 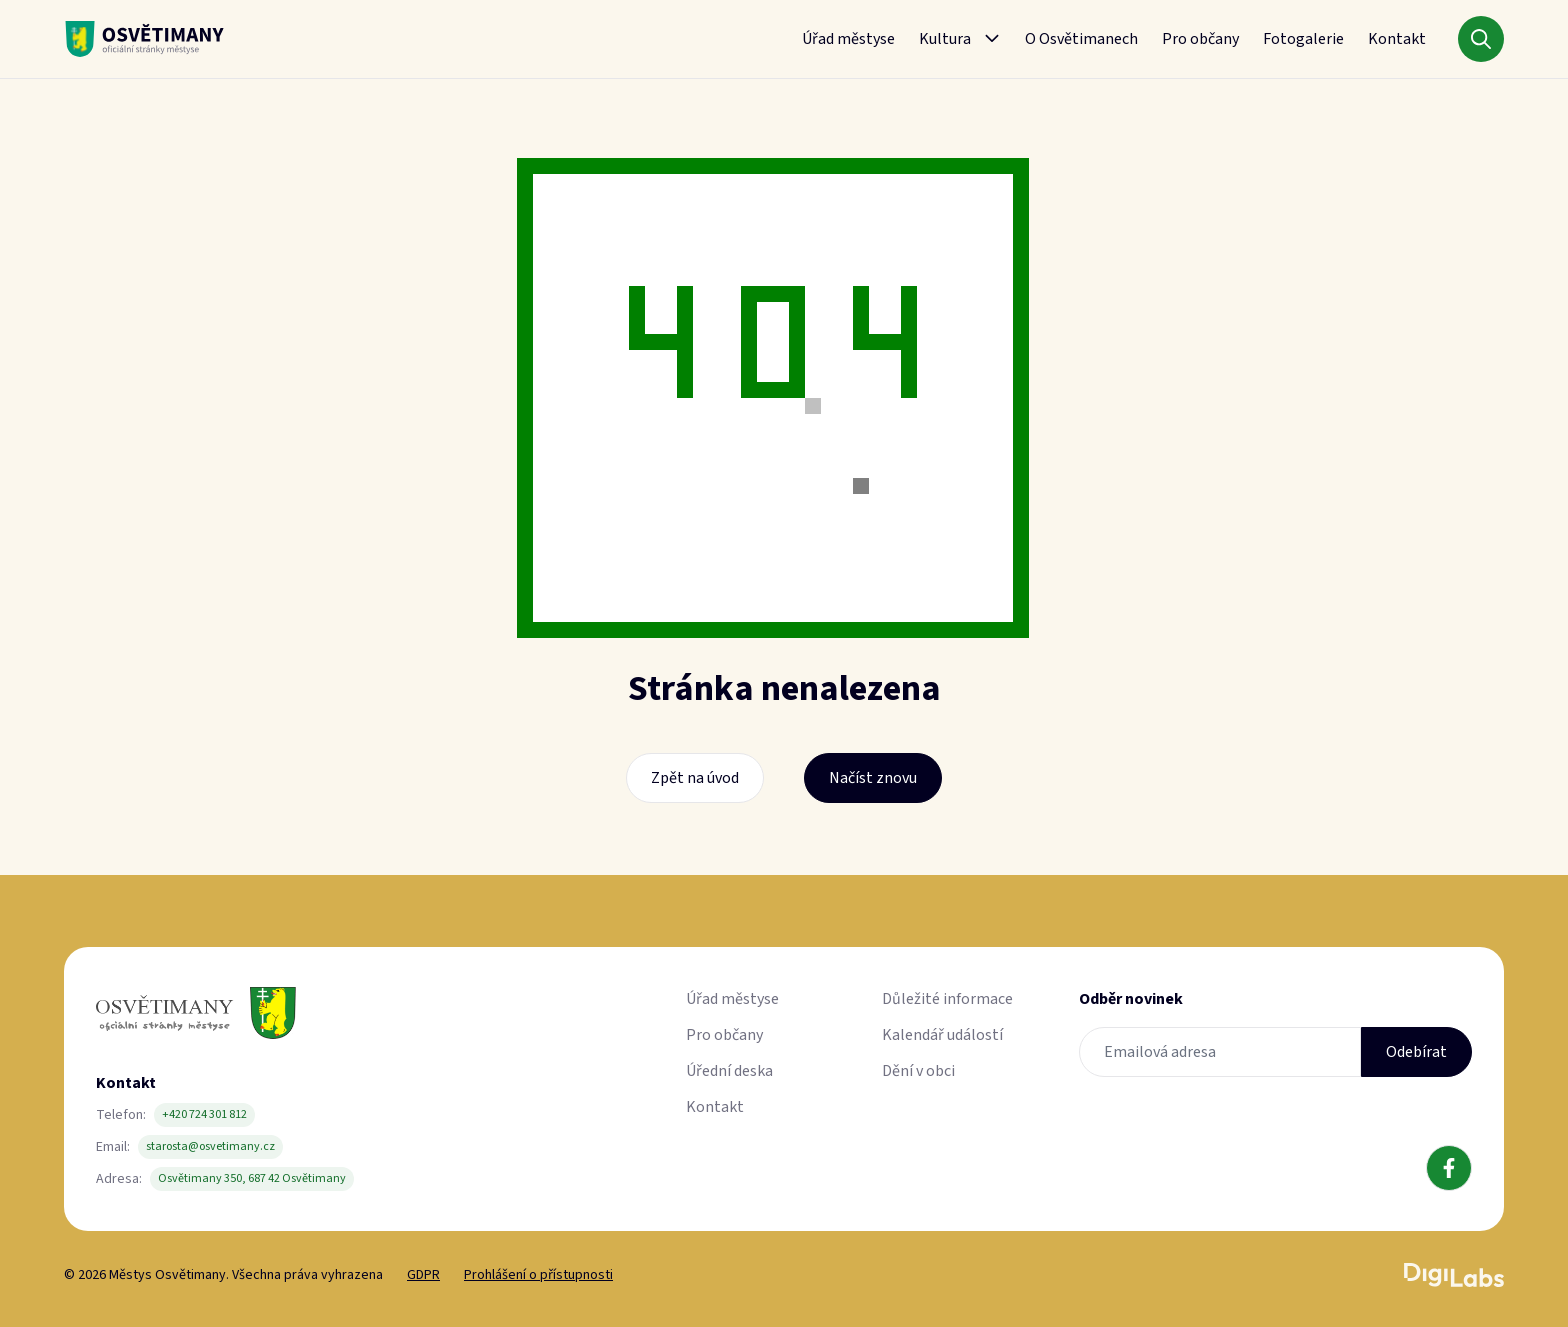 What do you see at coordinates (873, 778) in the screenshot?
I see `Načíst znovu` at bounding box center [873, 778].